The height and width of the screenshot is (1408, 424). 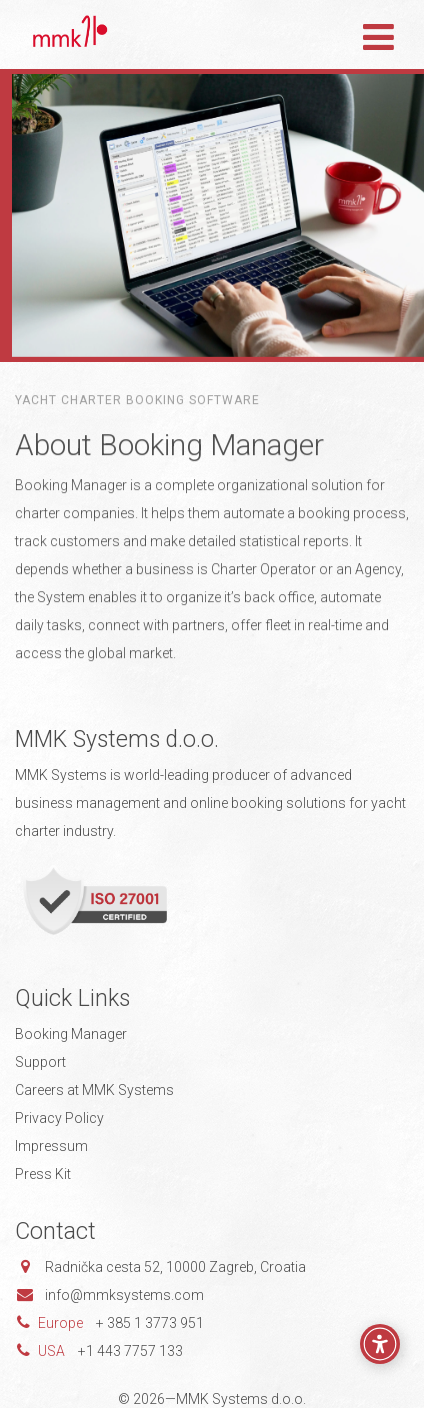 What do you see at coordinates (59, 1118) in the screenshot?
I see `Privacy Policy` at bounding box center [59, 1118].